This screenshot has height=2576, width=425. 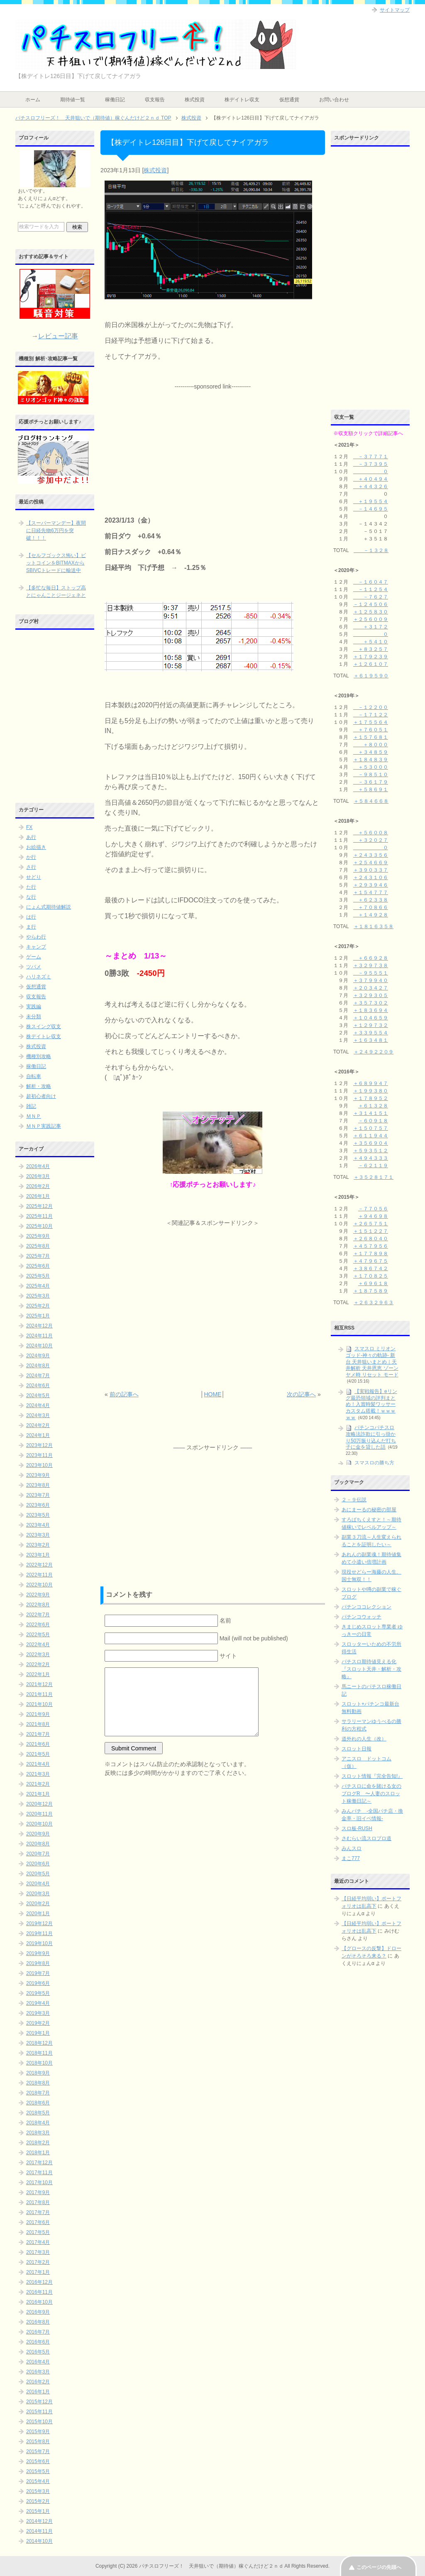 What do you see at coordinates (38, 1644) in the screenshot?
I see `2022年4月` at bounding box center [38, 1644].